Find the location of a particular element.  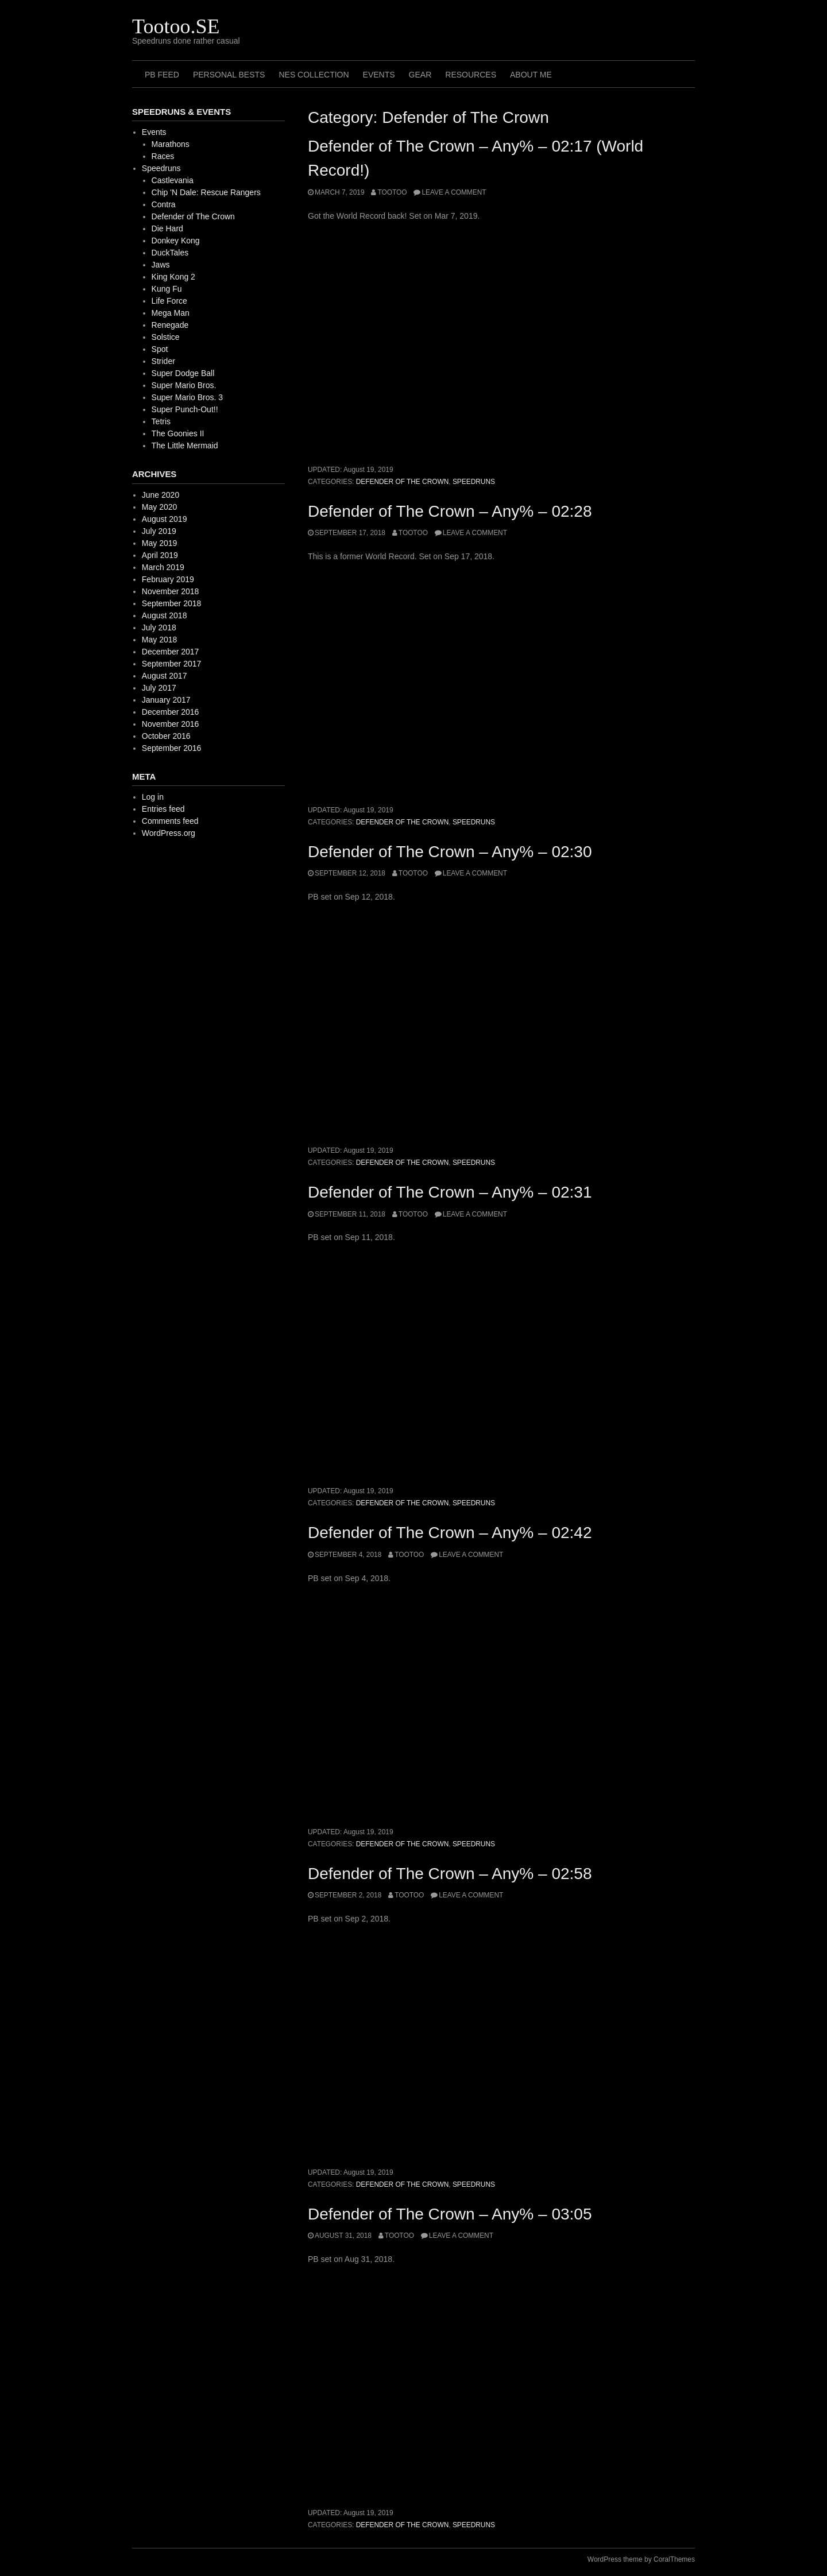

Contra is located at coordinates (164, 204).